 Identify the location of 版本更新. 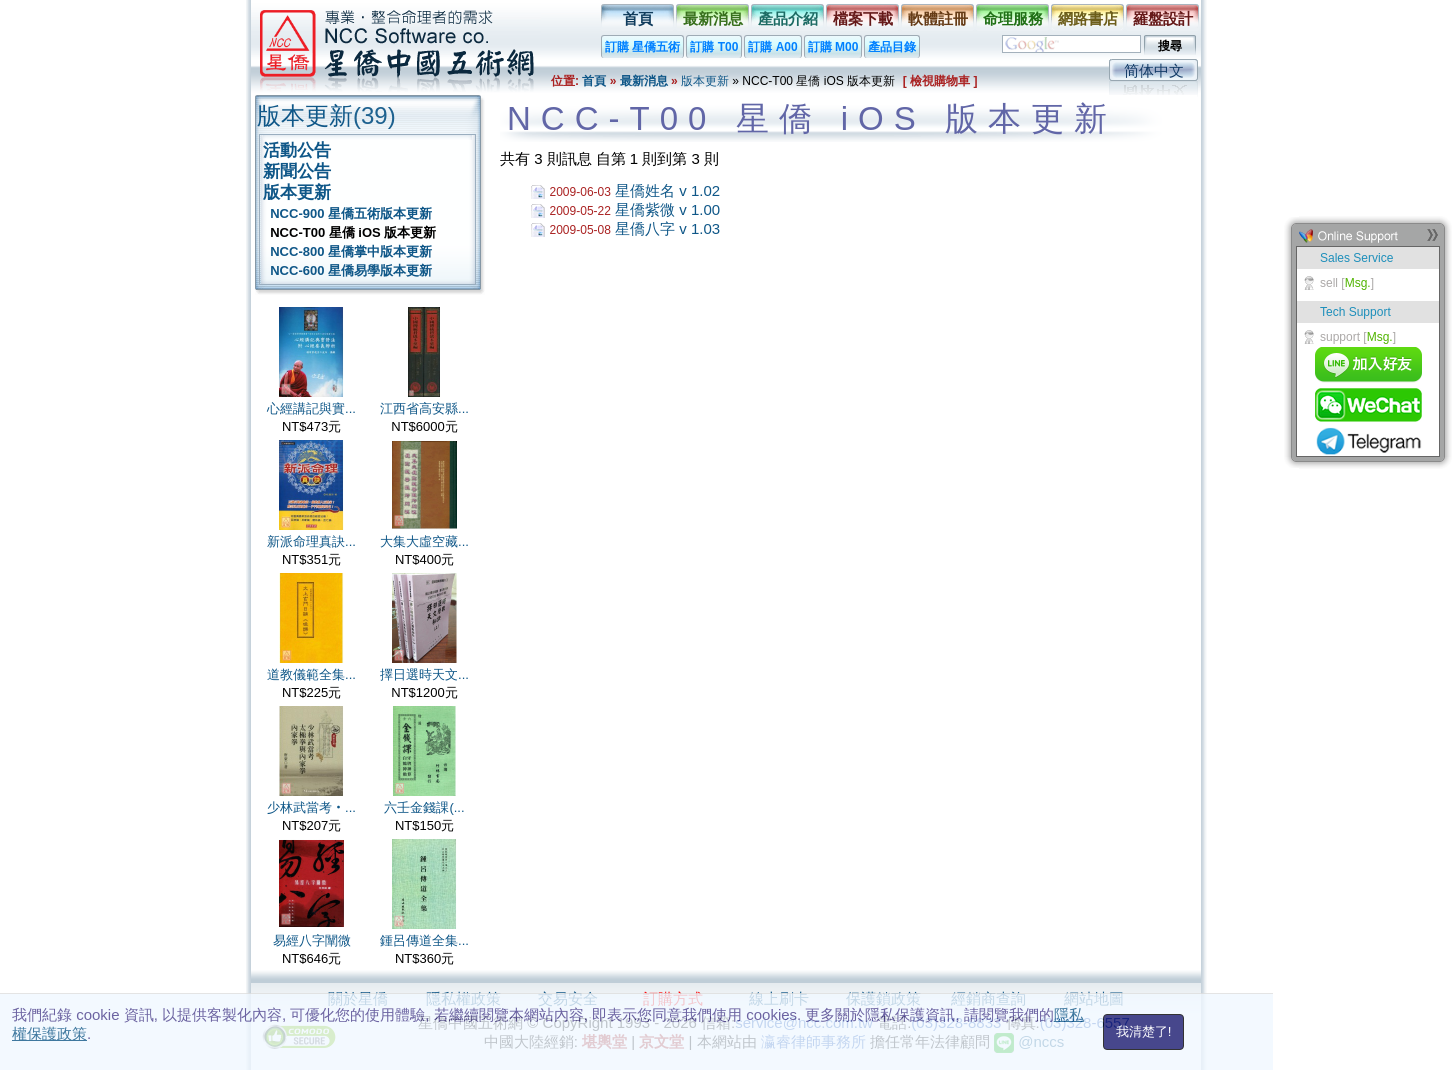
(705, 81).